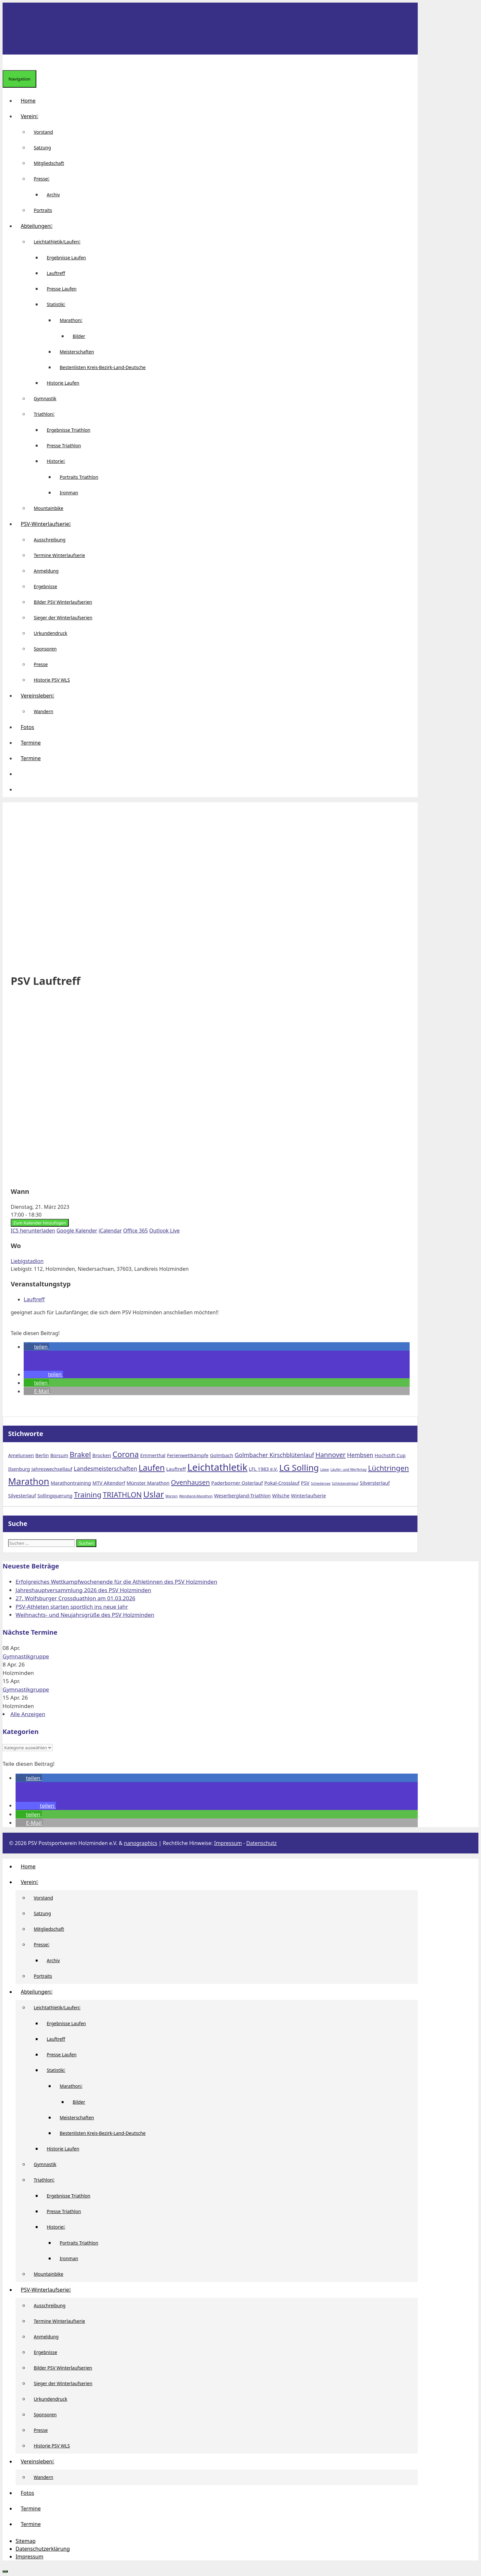  What do you see at coordinates (74, 320) in the screenshot?
I see `Marathon` at bounding box center [74, 320].